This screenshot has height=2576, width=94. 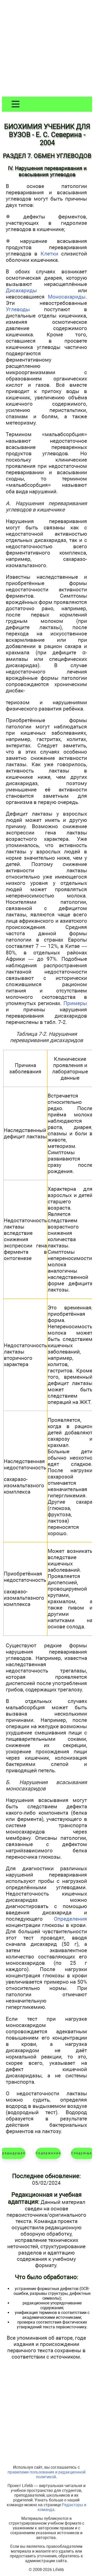 What do you see at coordinates (46, 2474) in the screenshot?
I see `правилами пользования и редакционной политикой` at bounding box center [46, 2474].